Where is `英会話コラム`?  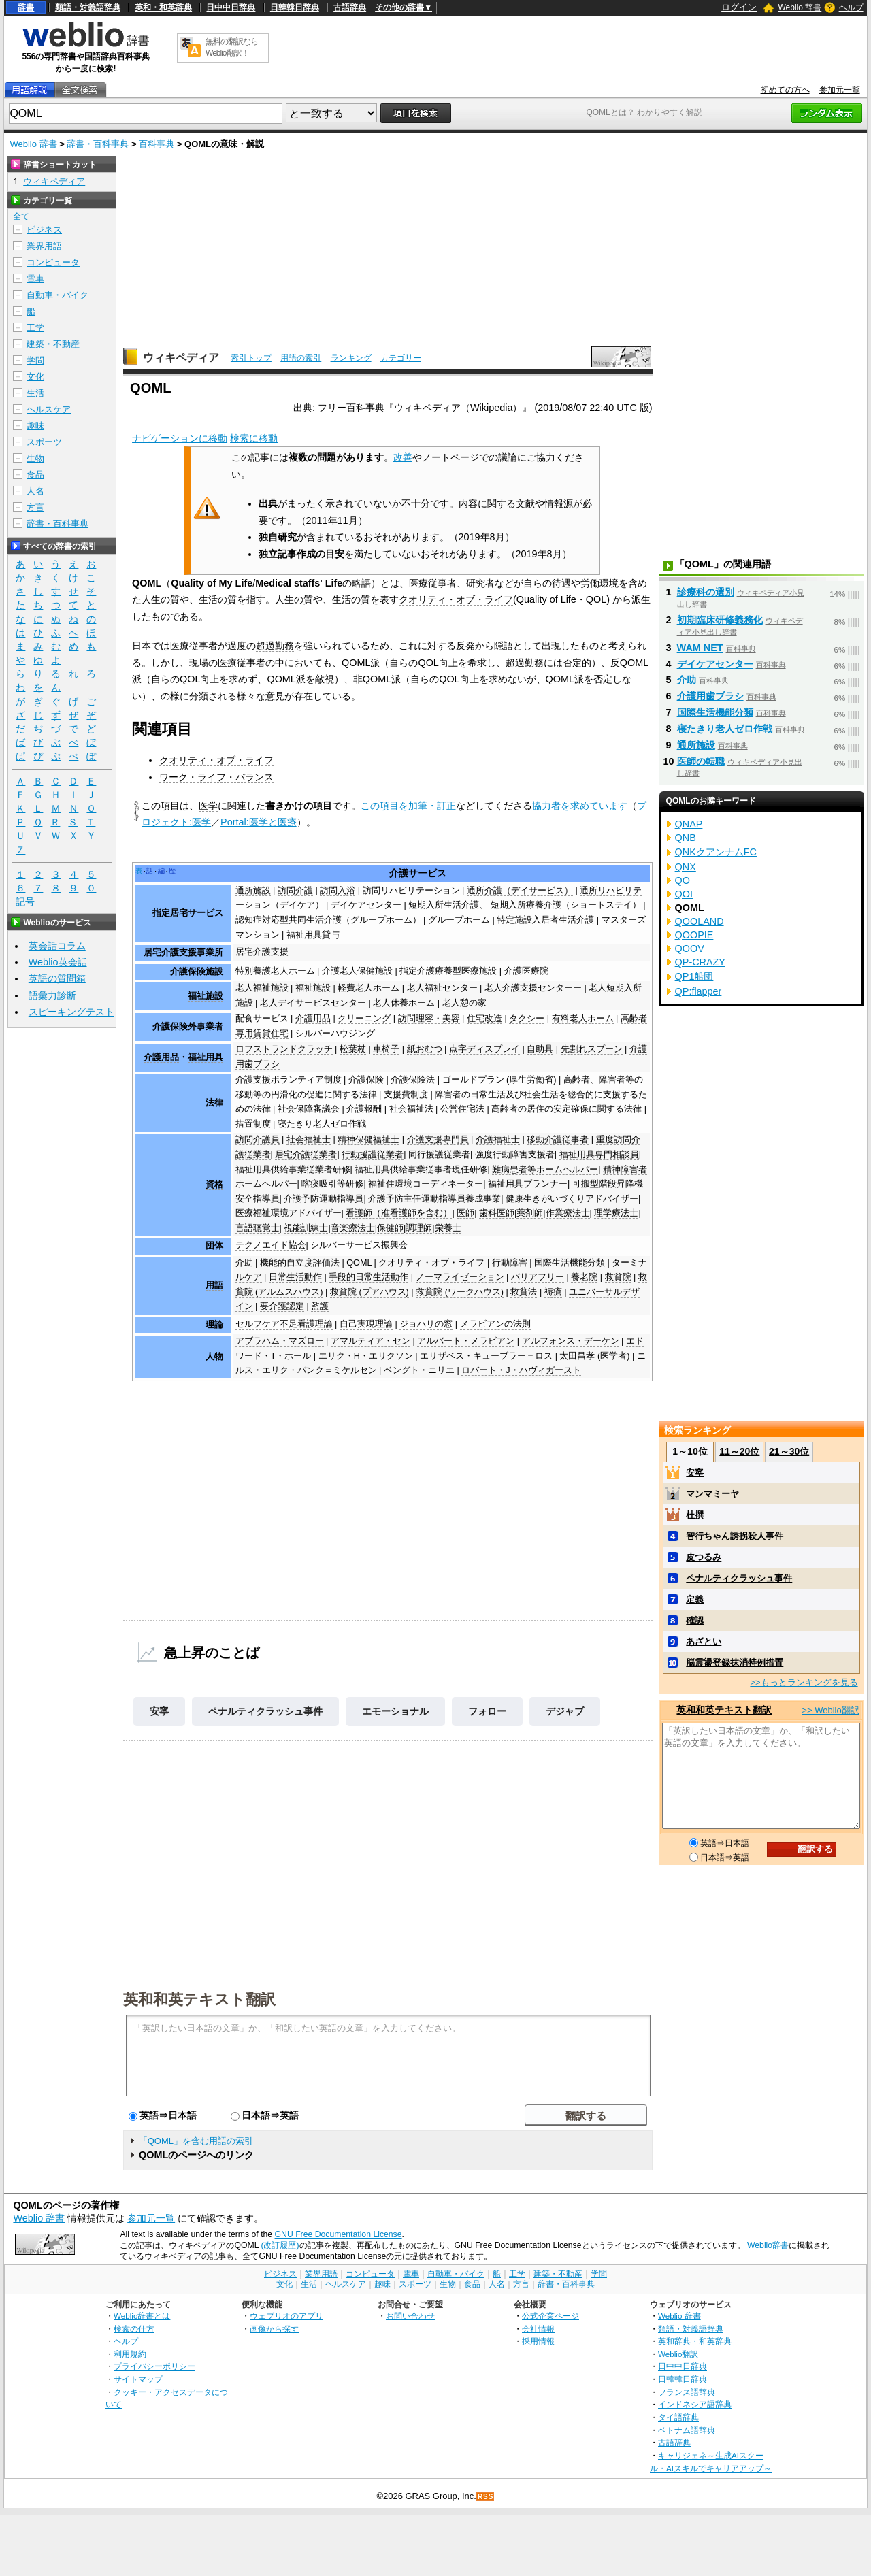 英会話コラム is located at coordinates (57, 945).